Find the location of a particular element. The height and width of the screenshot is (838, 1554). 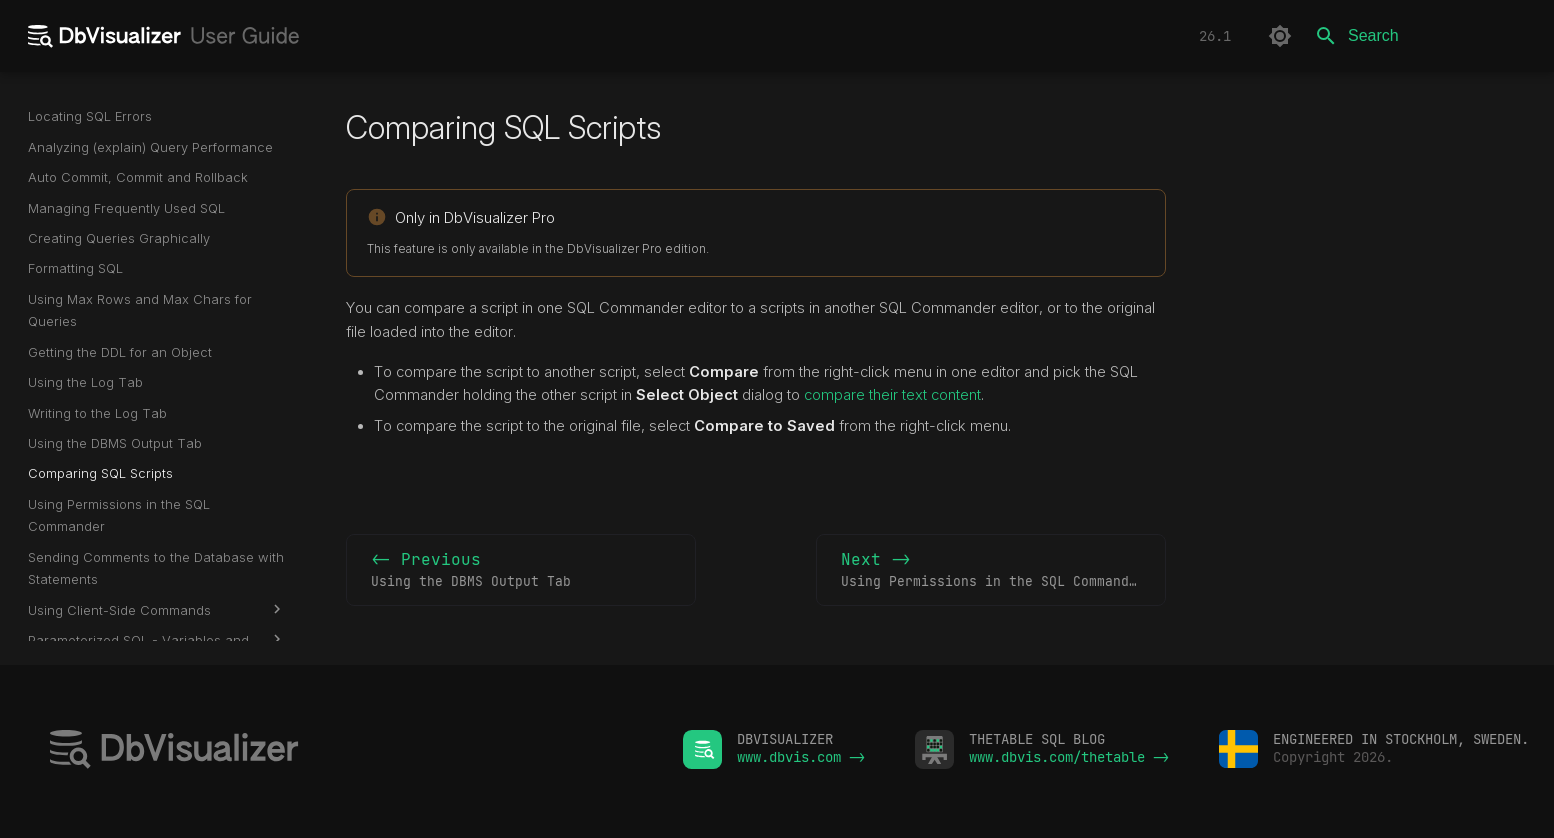

compare their text content is located at coordinates (892, 395).